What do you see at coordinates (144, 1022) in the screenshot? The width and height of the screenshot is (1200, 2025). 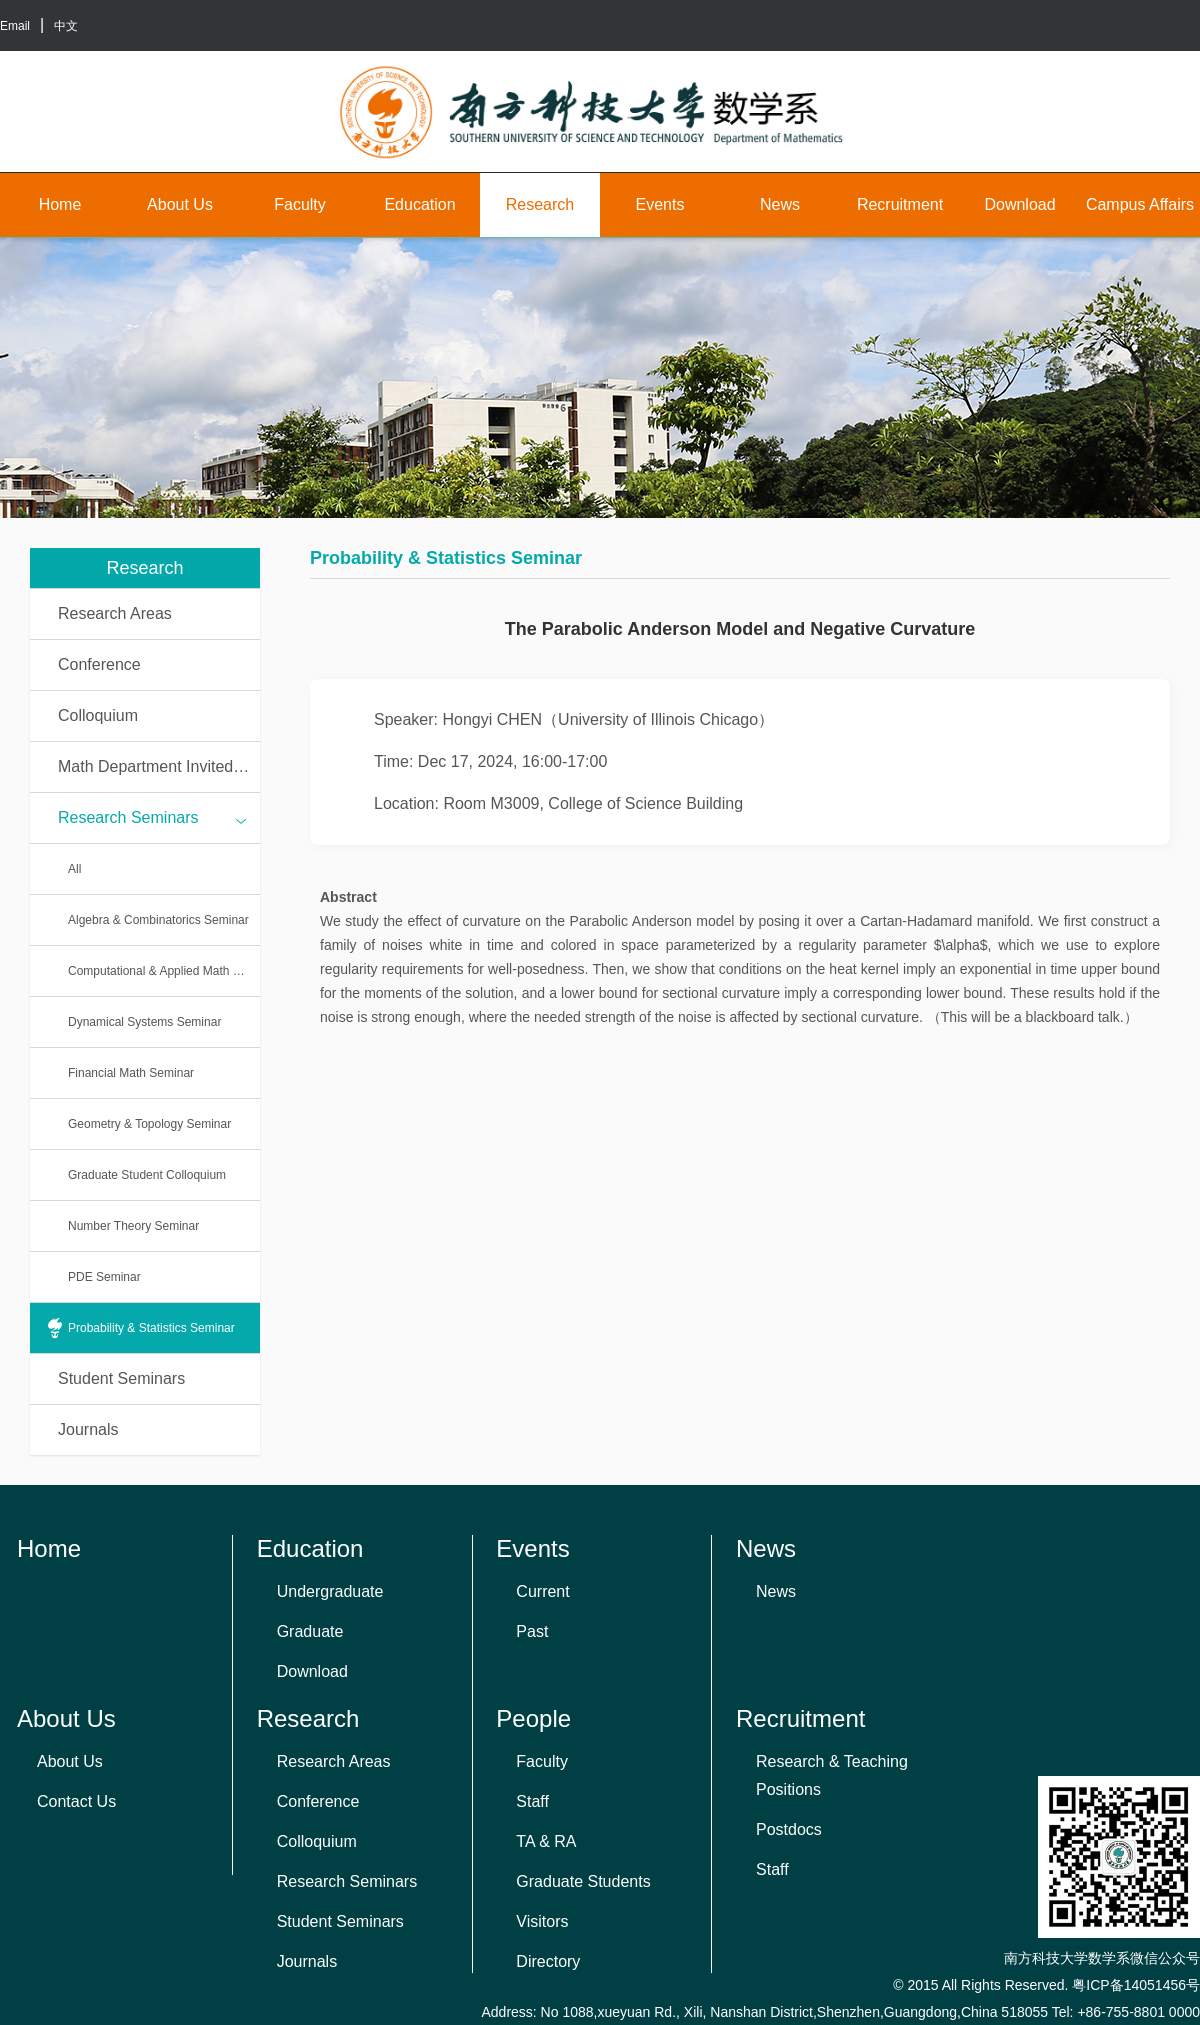 I see `Dynamical Systems Seminar` at bounding box center [144, 1022].